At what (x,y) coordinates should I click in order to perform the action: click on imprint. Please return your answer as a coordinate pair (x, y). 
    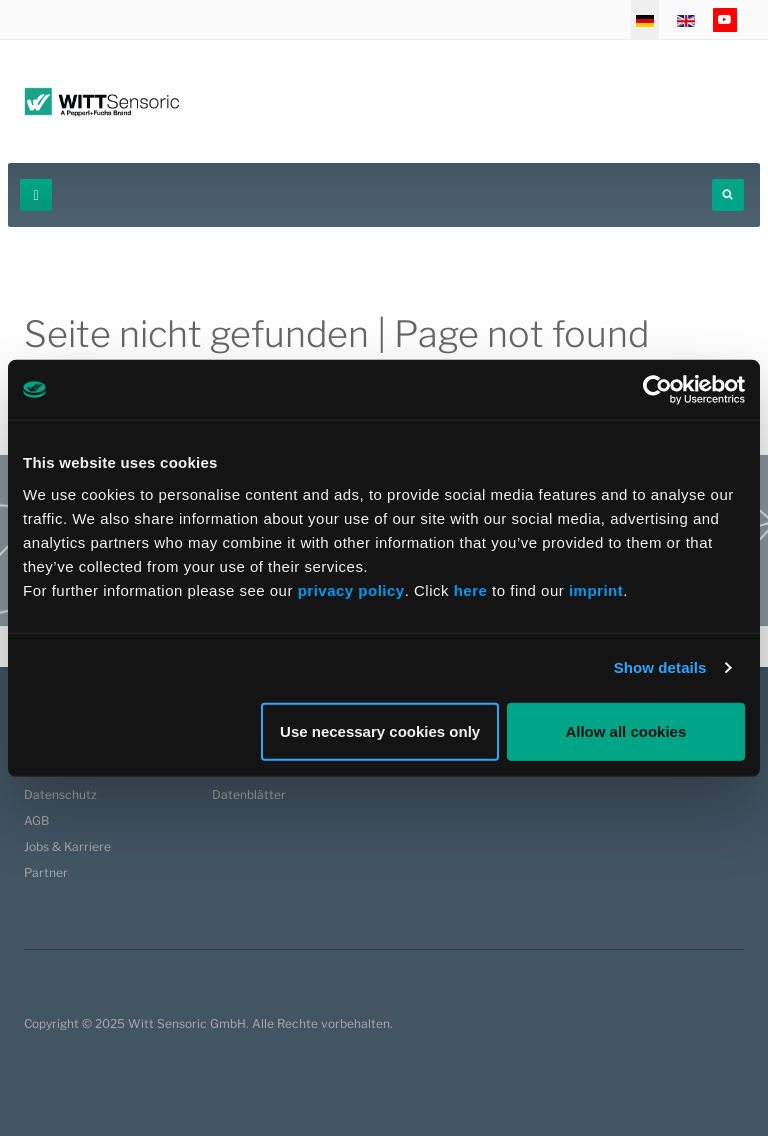
    Looking at the image, I should click on (596, 589).